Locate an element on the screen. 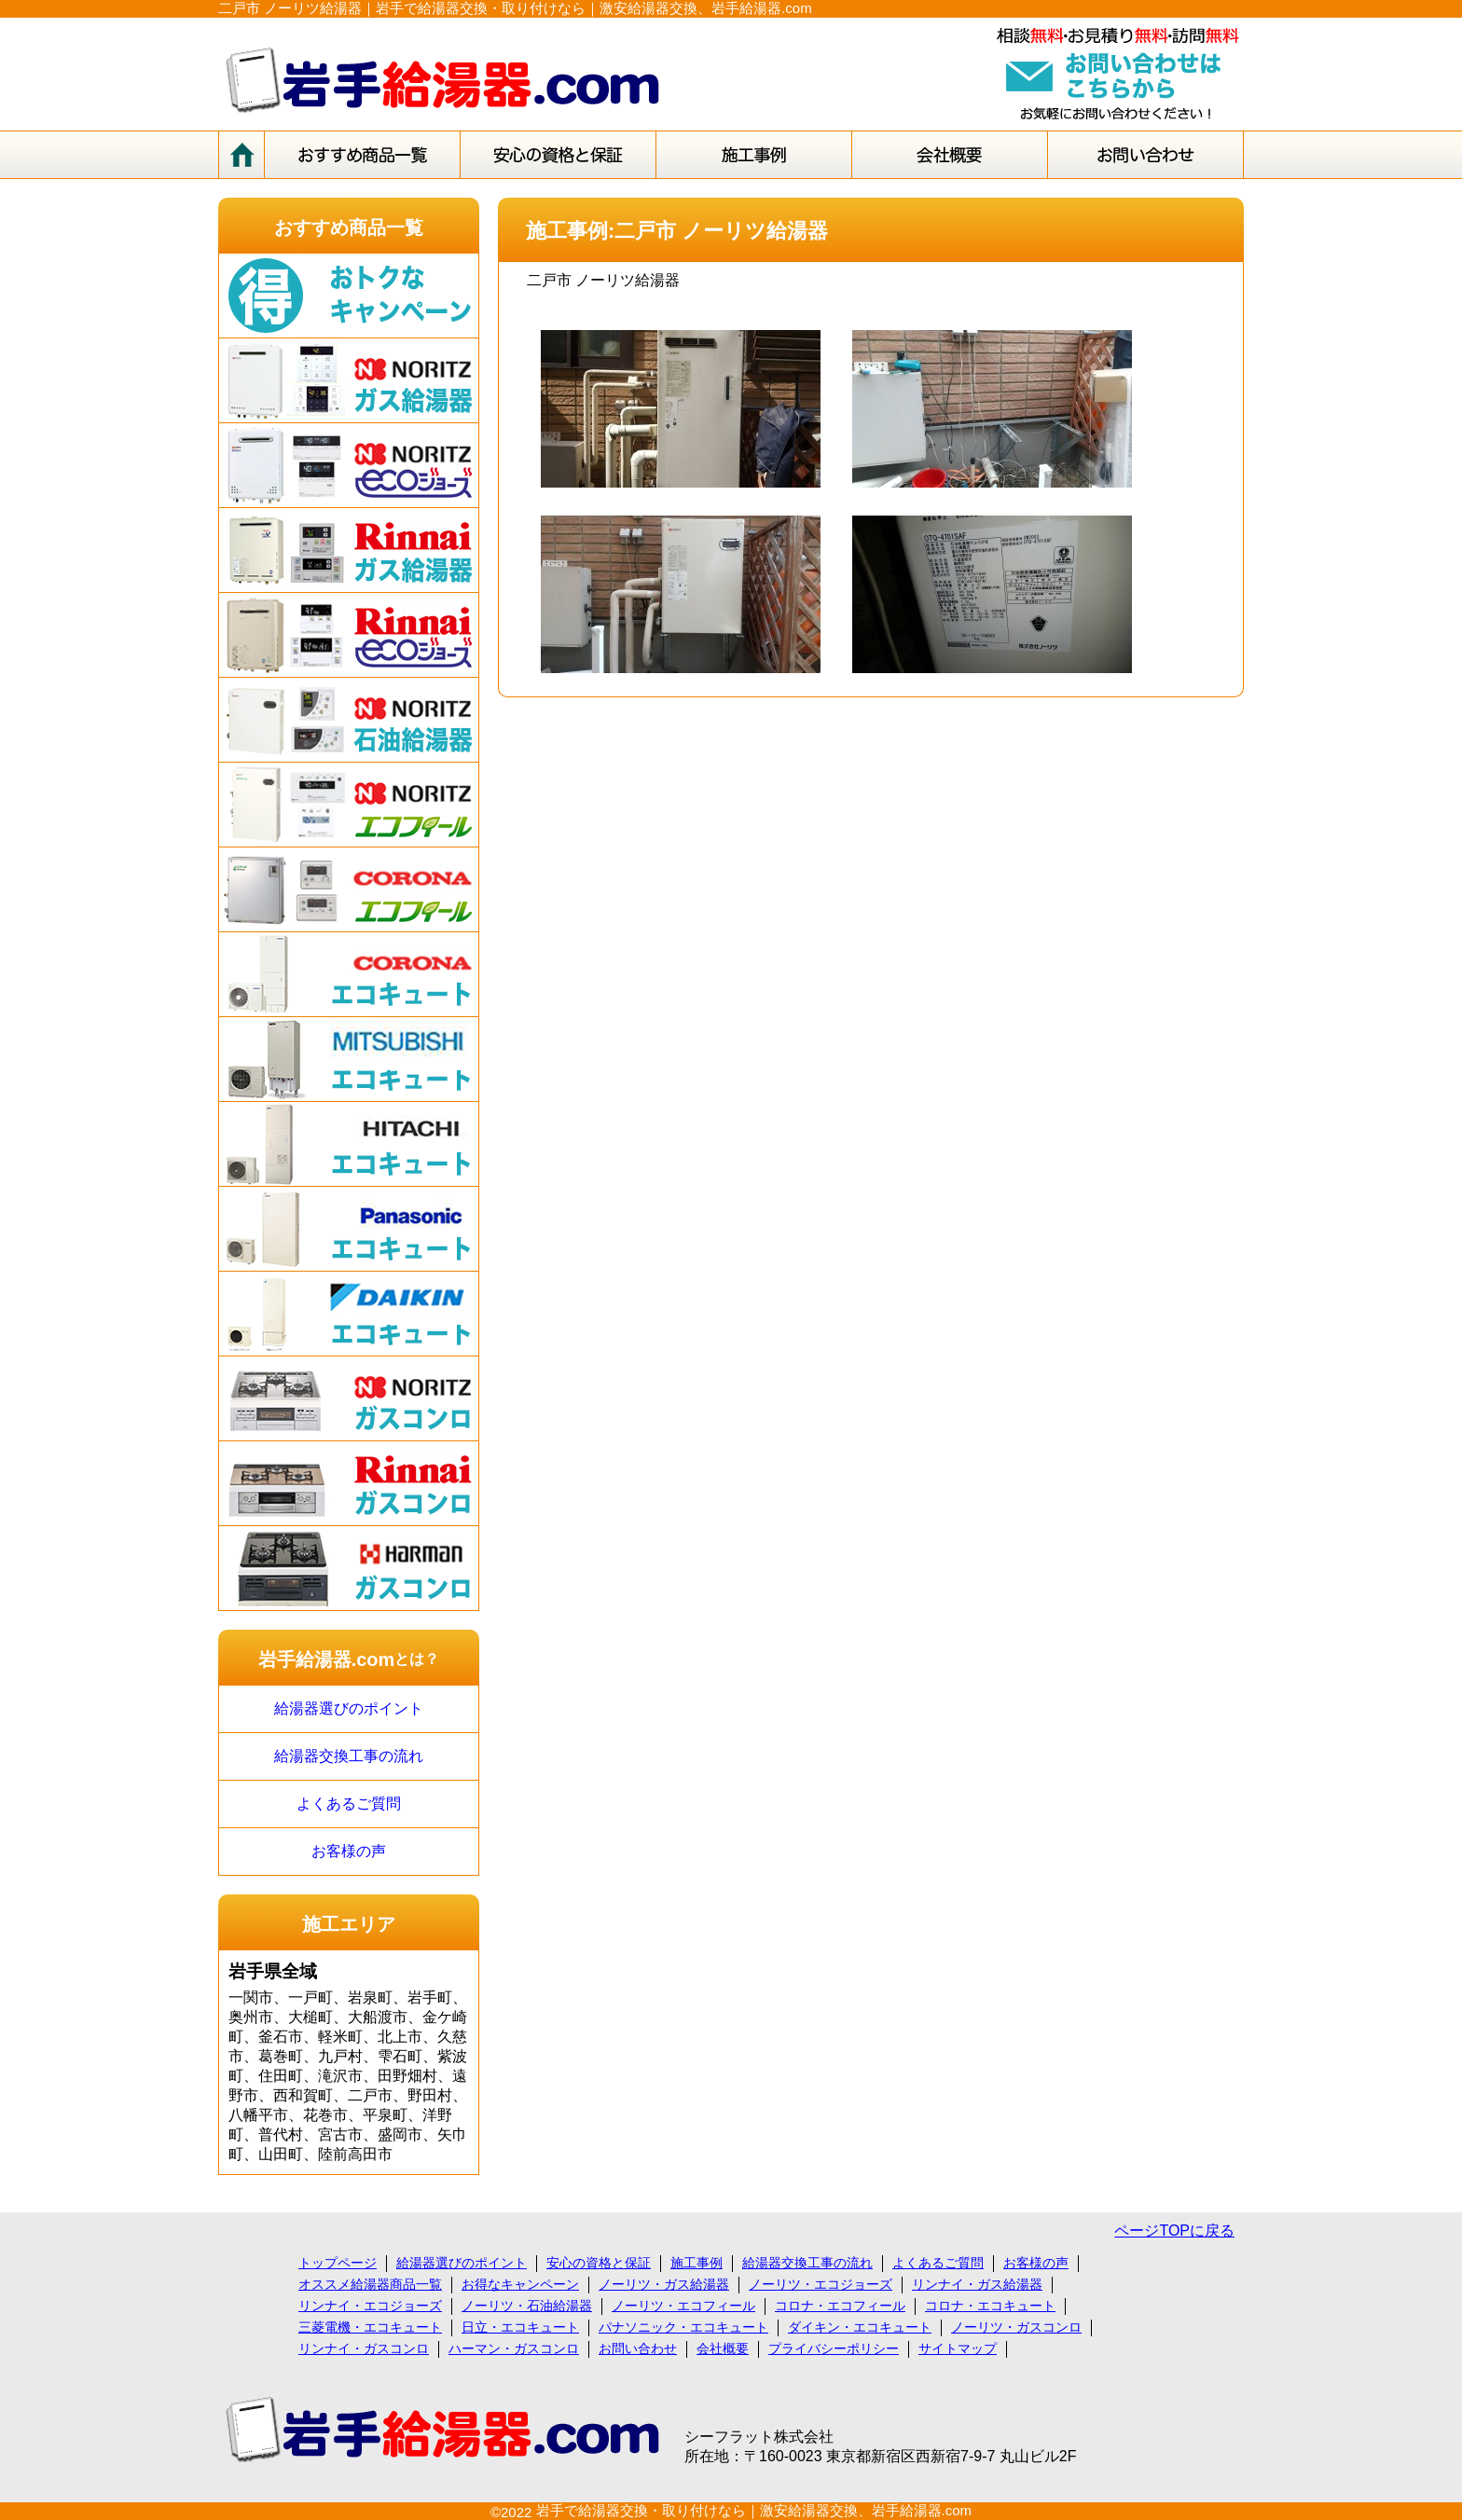 Image resolution: width=1462 pixels, height=2520 pixels. 施工事例 is located at coordinates (696, 2262).